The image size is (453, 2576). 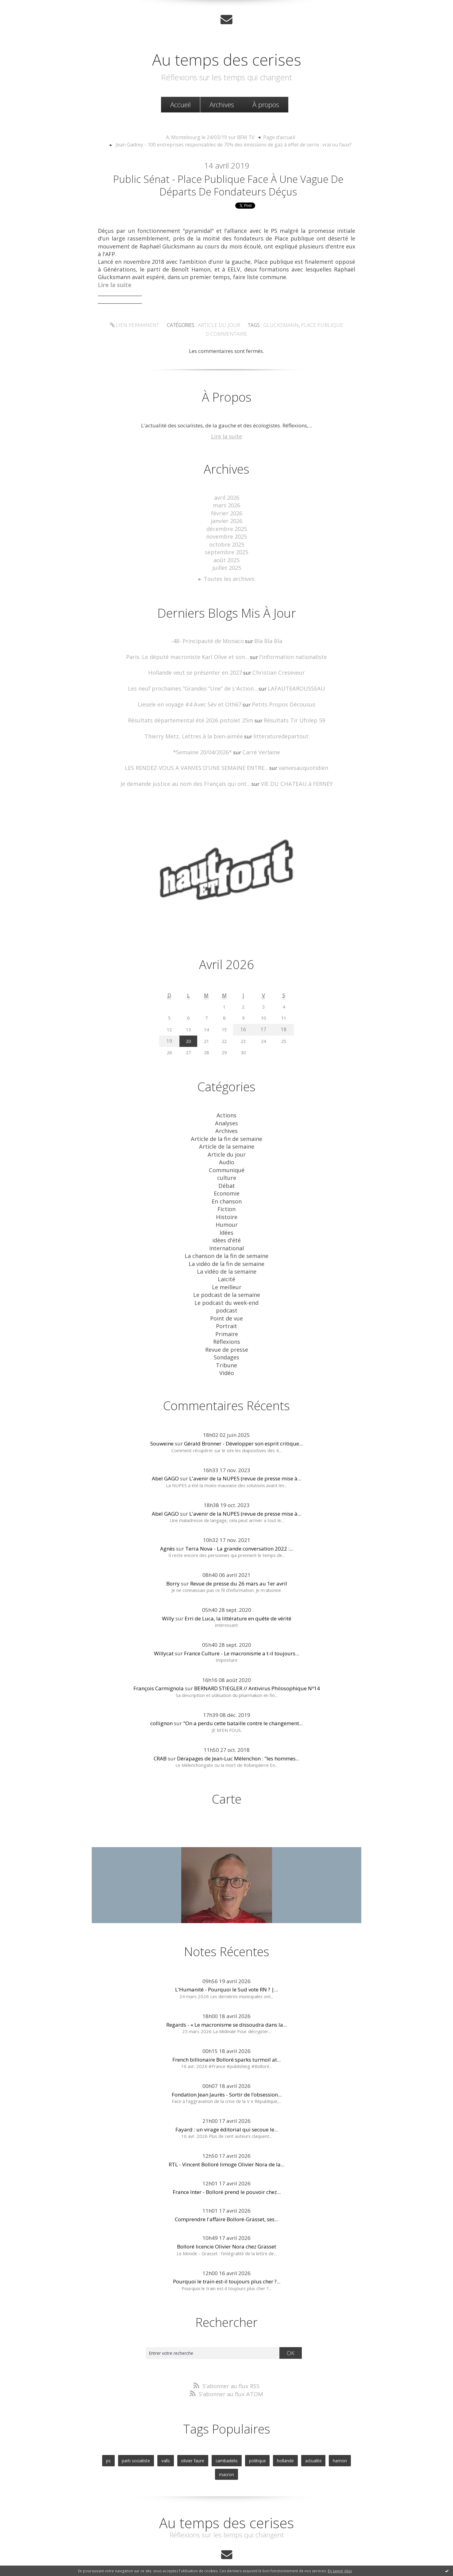 What do you see at coordinates (241, 2547) in the screenshot?
I see `Hautetfort` at bounding box center [241, 2547].